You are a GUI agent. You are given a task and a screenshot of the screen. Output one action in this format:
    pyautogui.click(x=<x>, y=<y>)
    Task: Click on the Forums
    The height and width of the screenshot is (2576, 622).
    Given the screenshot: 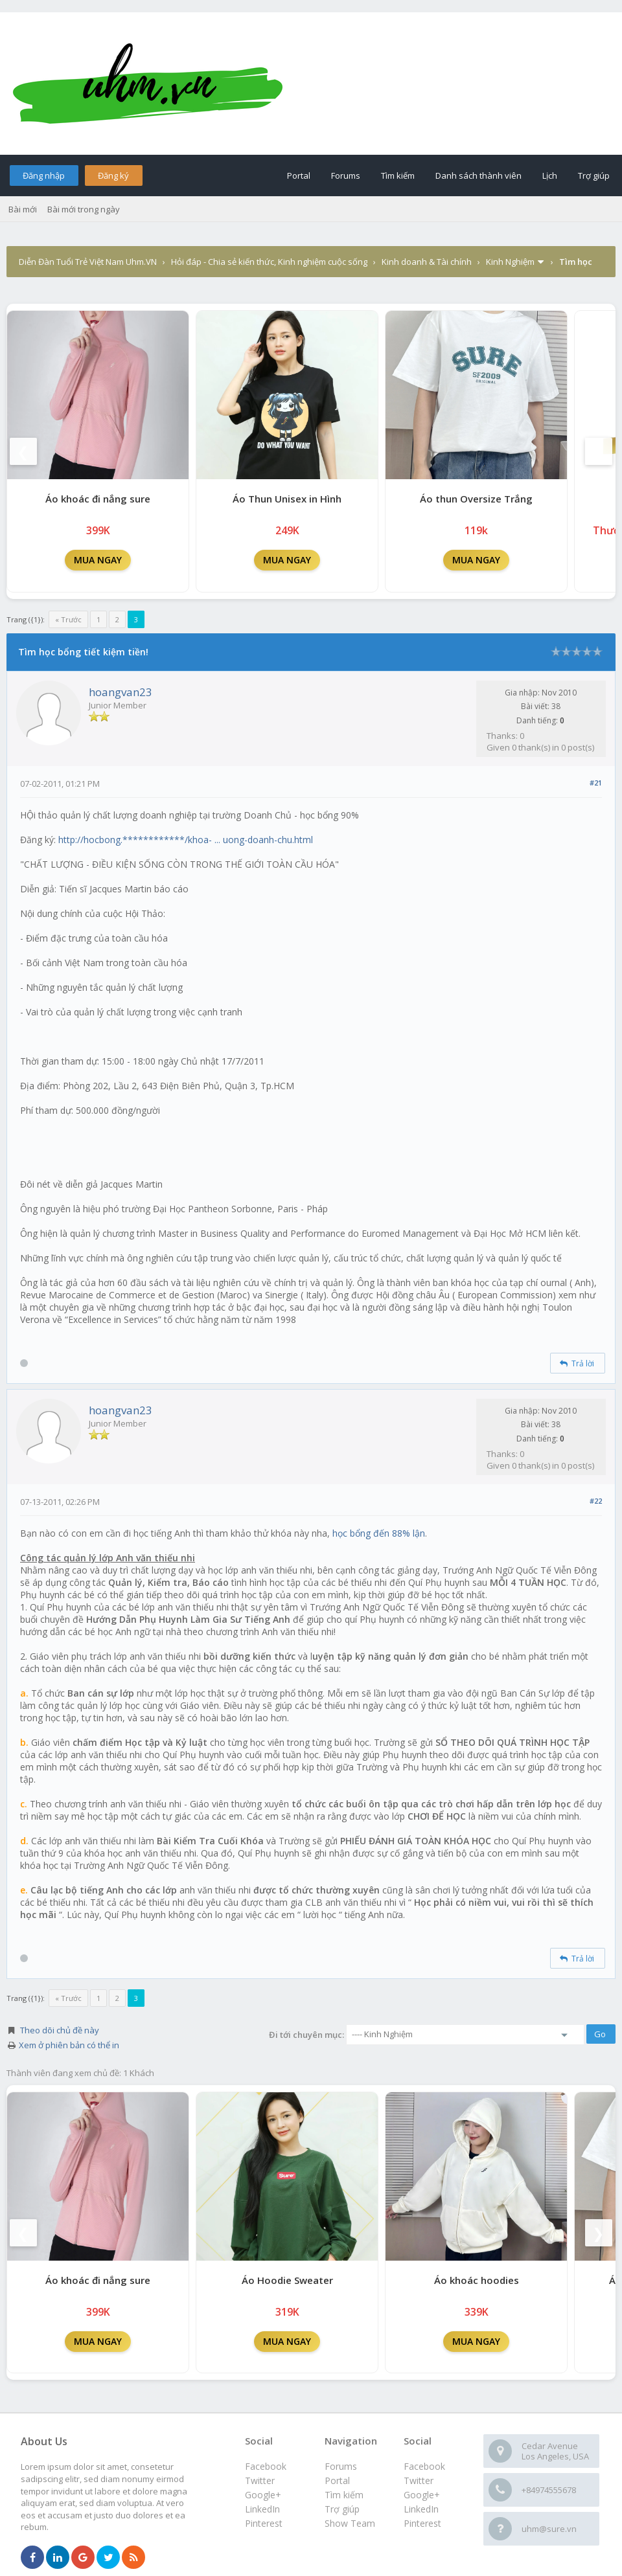 What is the action you would take?
    pyautogui.click(x=345, y=175)
    